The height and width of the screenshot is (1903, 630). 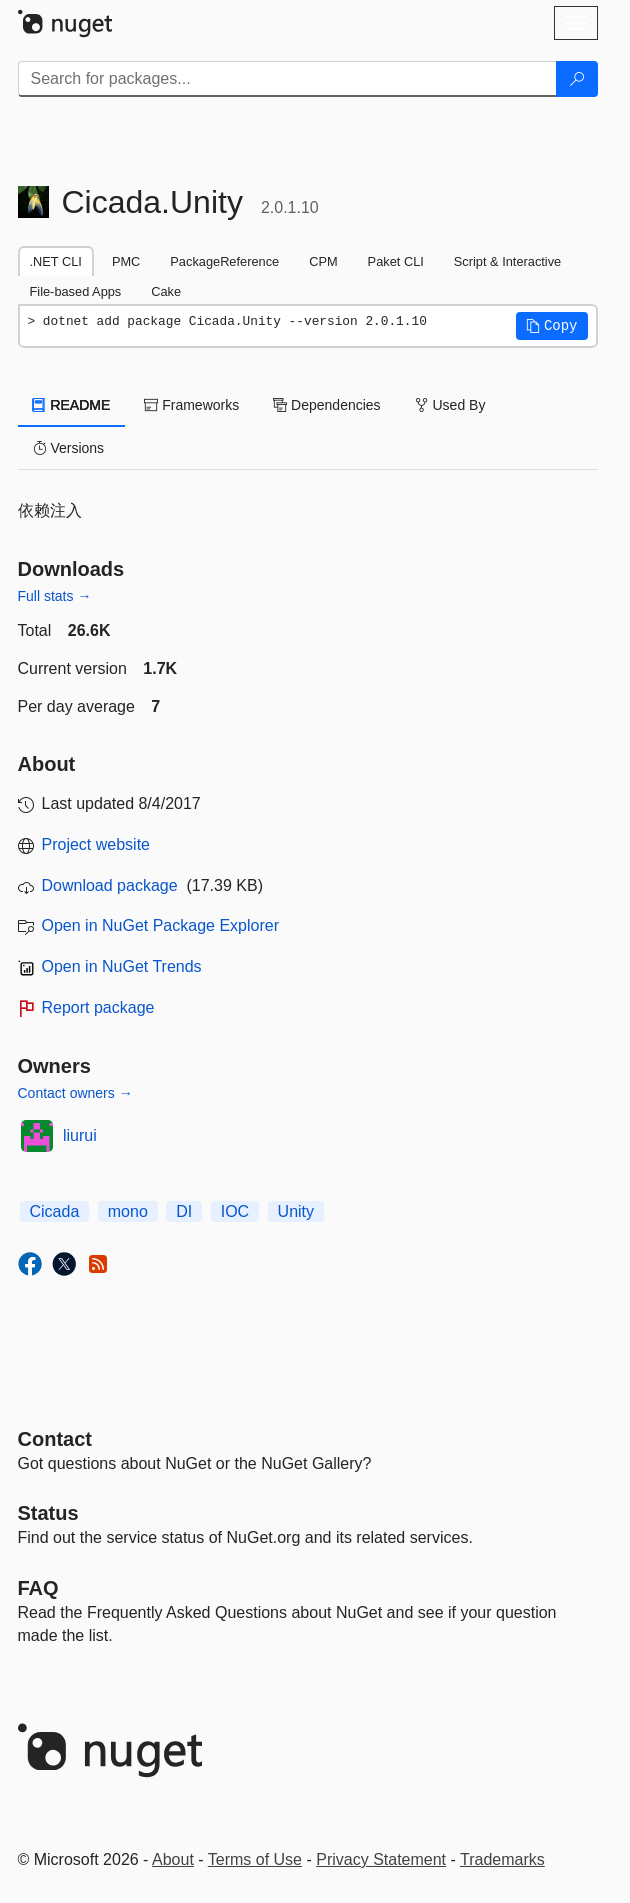 I want to click on Report package, so click(x=98, y=1007).